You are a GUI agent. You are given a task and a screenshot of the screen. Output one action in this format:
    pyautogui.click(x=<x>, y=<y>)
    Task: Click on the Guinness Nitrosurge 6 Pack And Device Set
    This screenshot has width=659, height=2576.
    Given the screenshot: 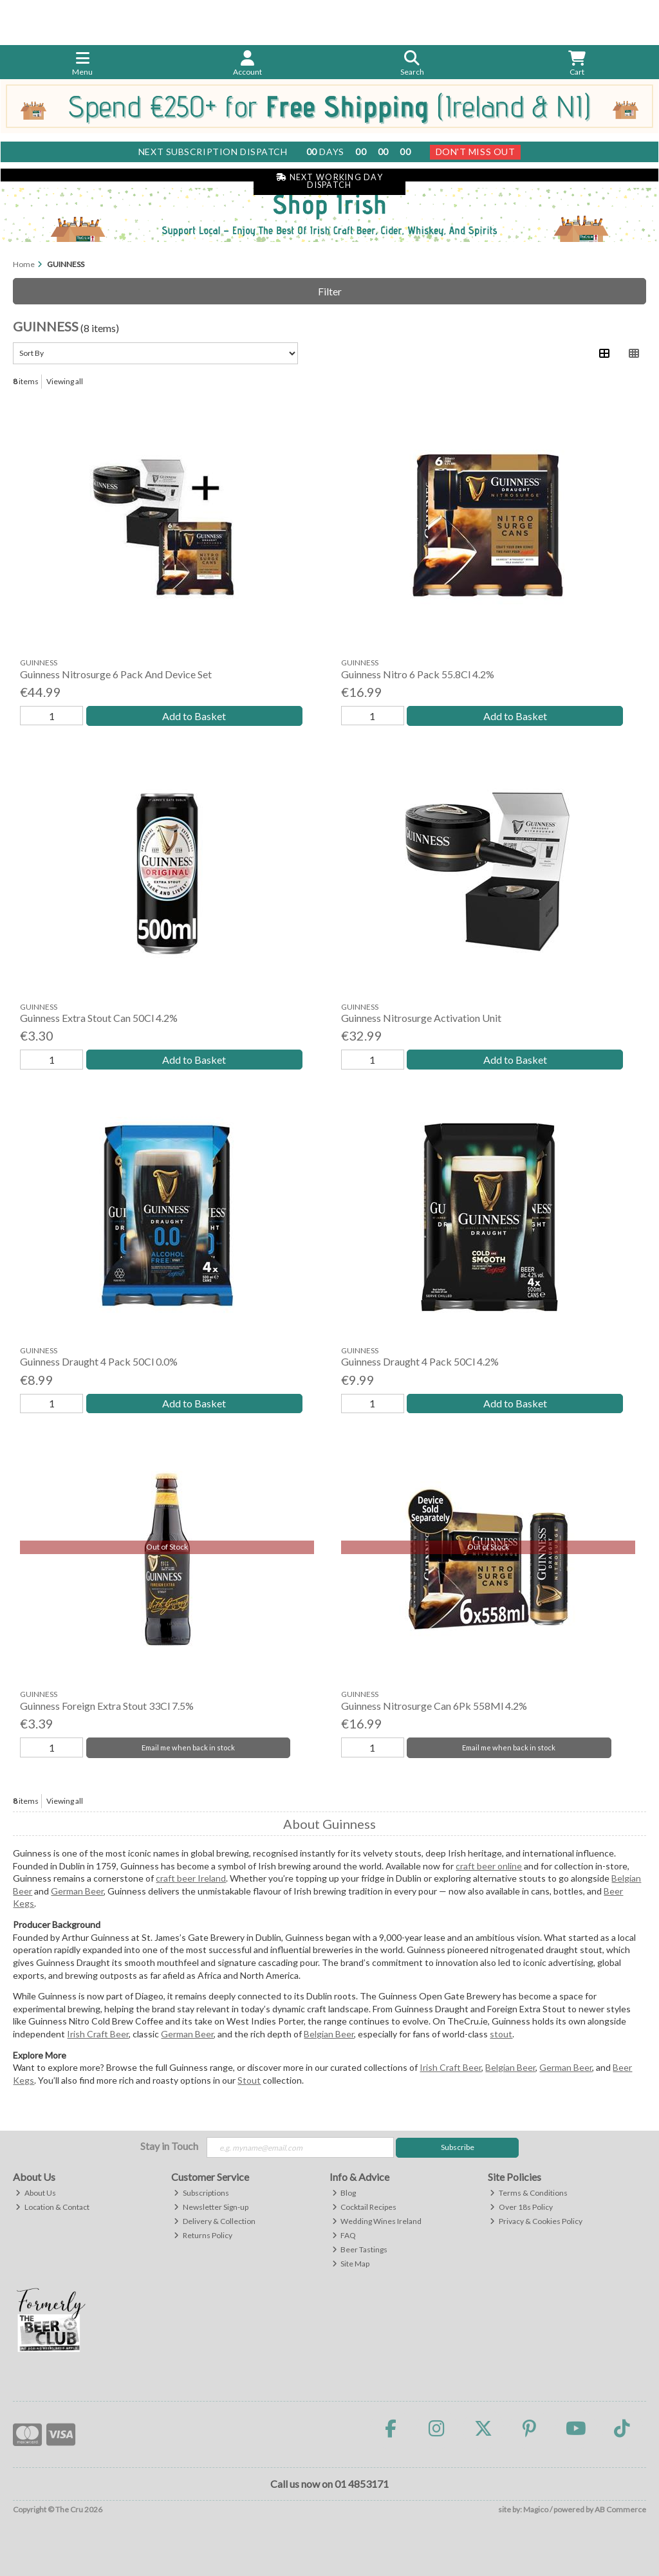 What is the action you would take?
    pyautogui.click(x=116, y=674)
    